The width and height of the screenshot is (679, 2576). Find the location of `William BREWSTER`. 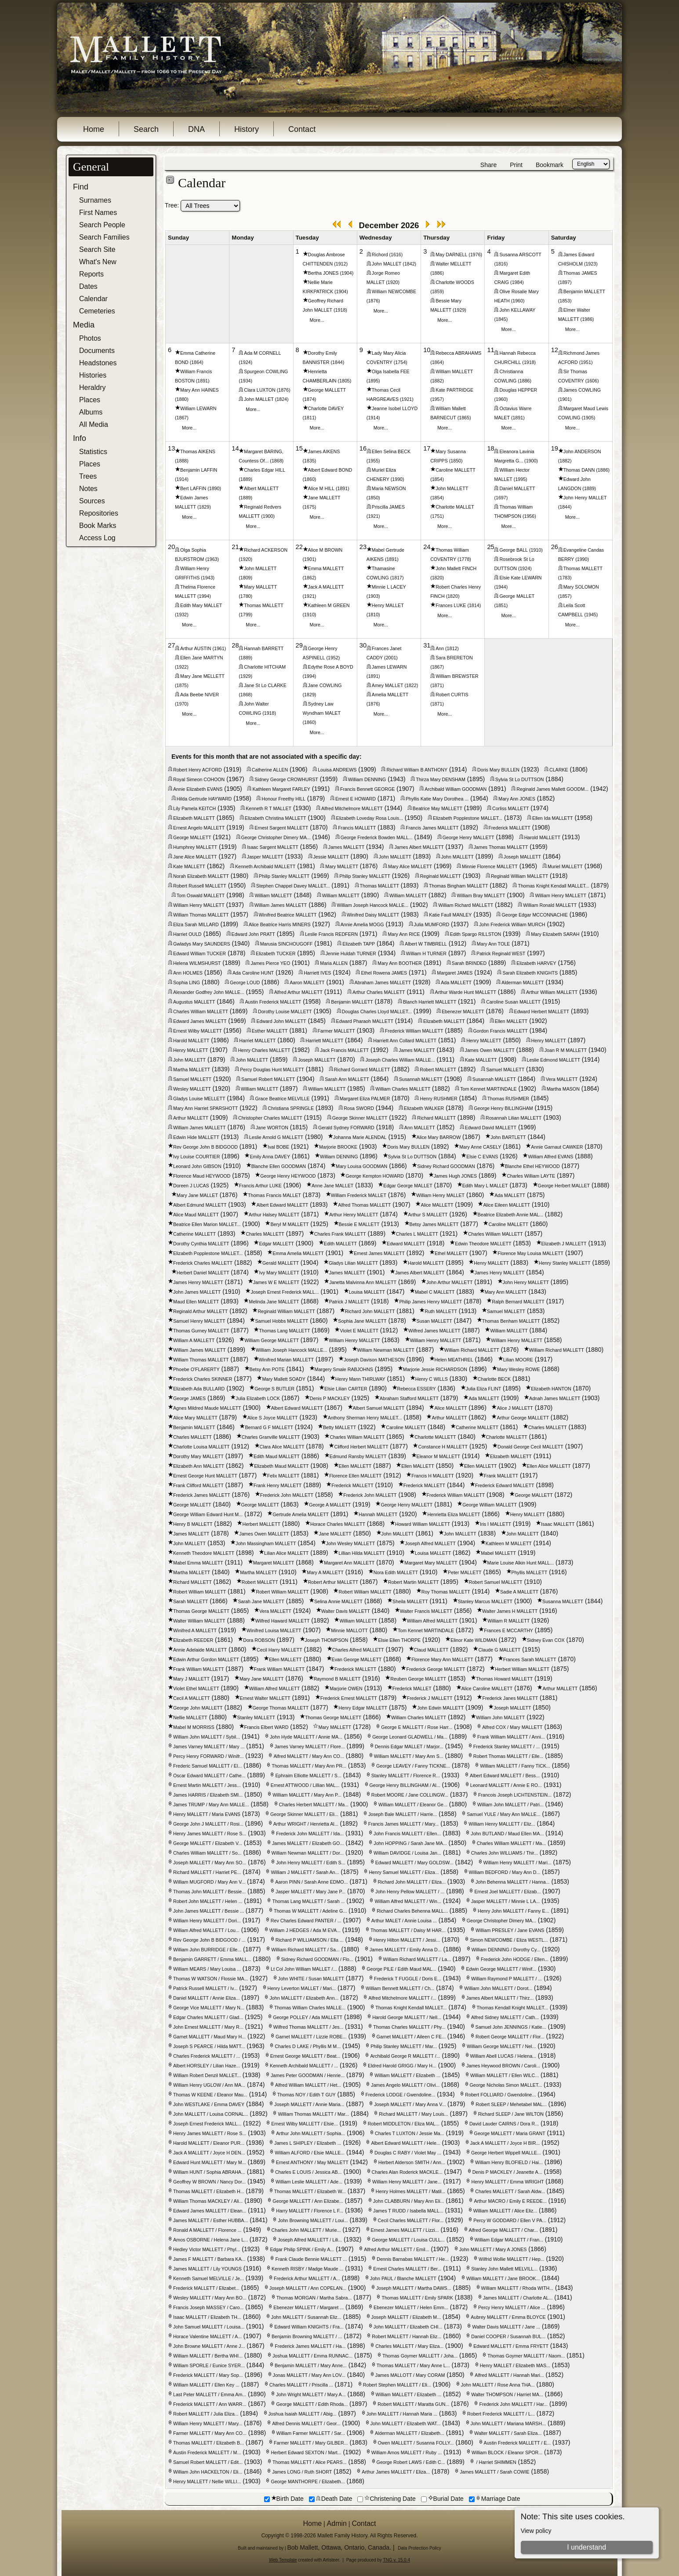

William BREWSTER is located at coordinates (457, 676).